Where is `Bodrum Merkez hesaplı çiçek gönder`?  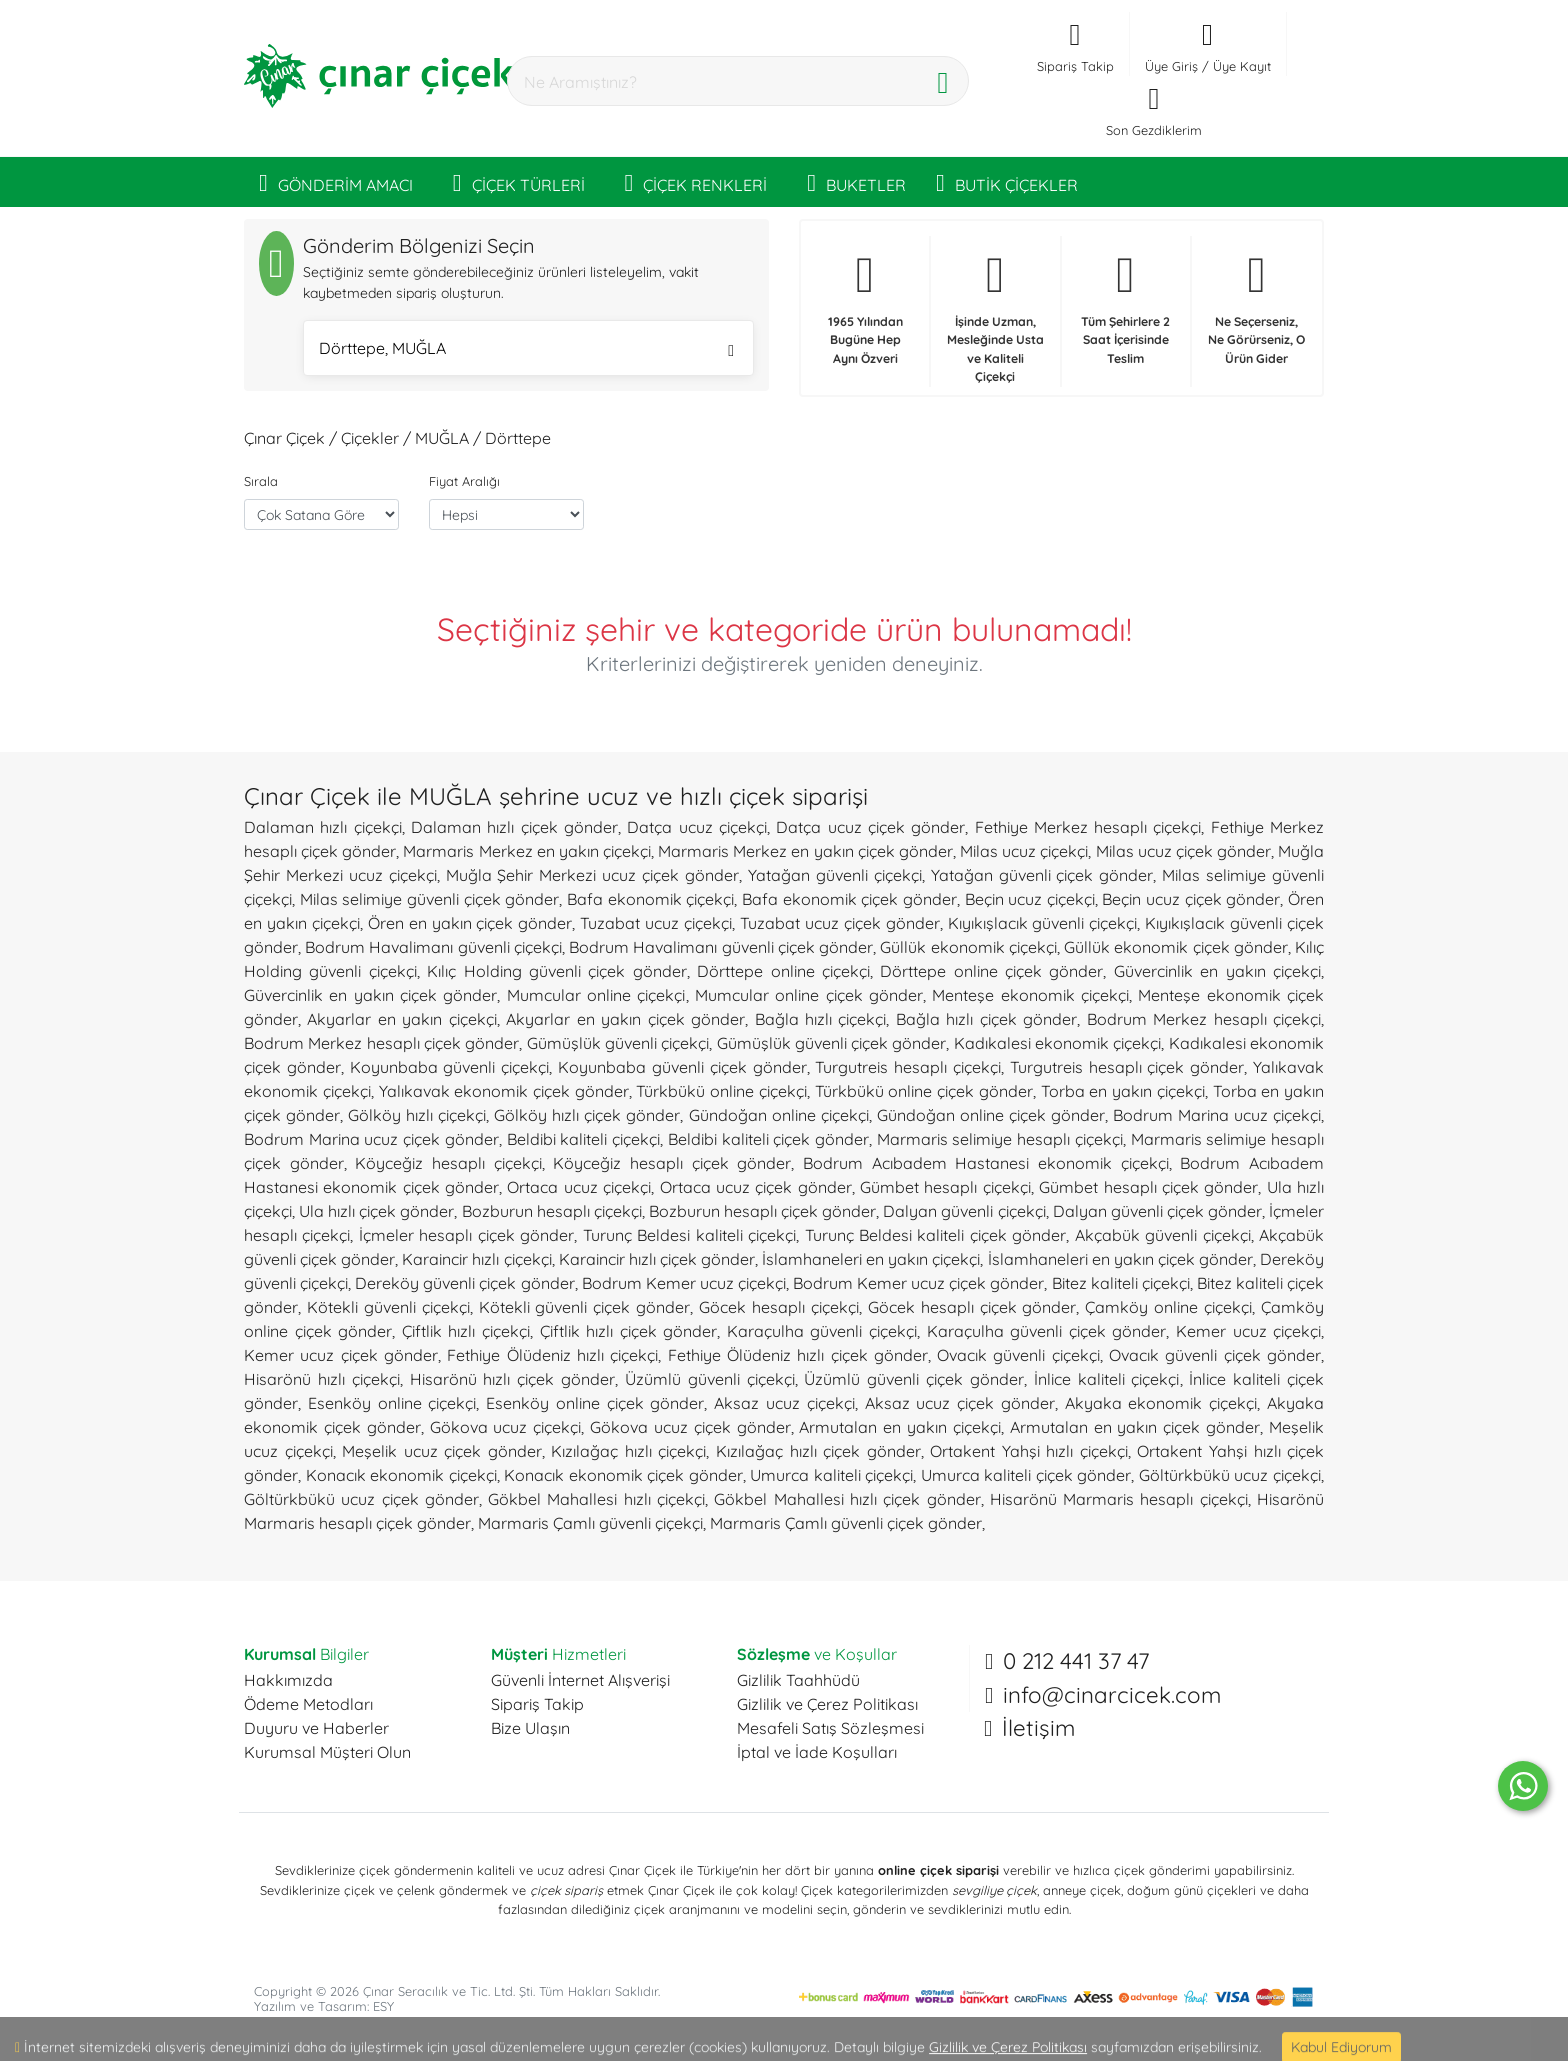 Bodrum Merkez hesaplı çiçek gönder is located at coordinates (381, 1043).